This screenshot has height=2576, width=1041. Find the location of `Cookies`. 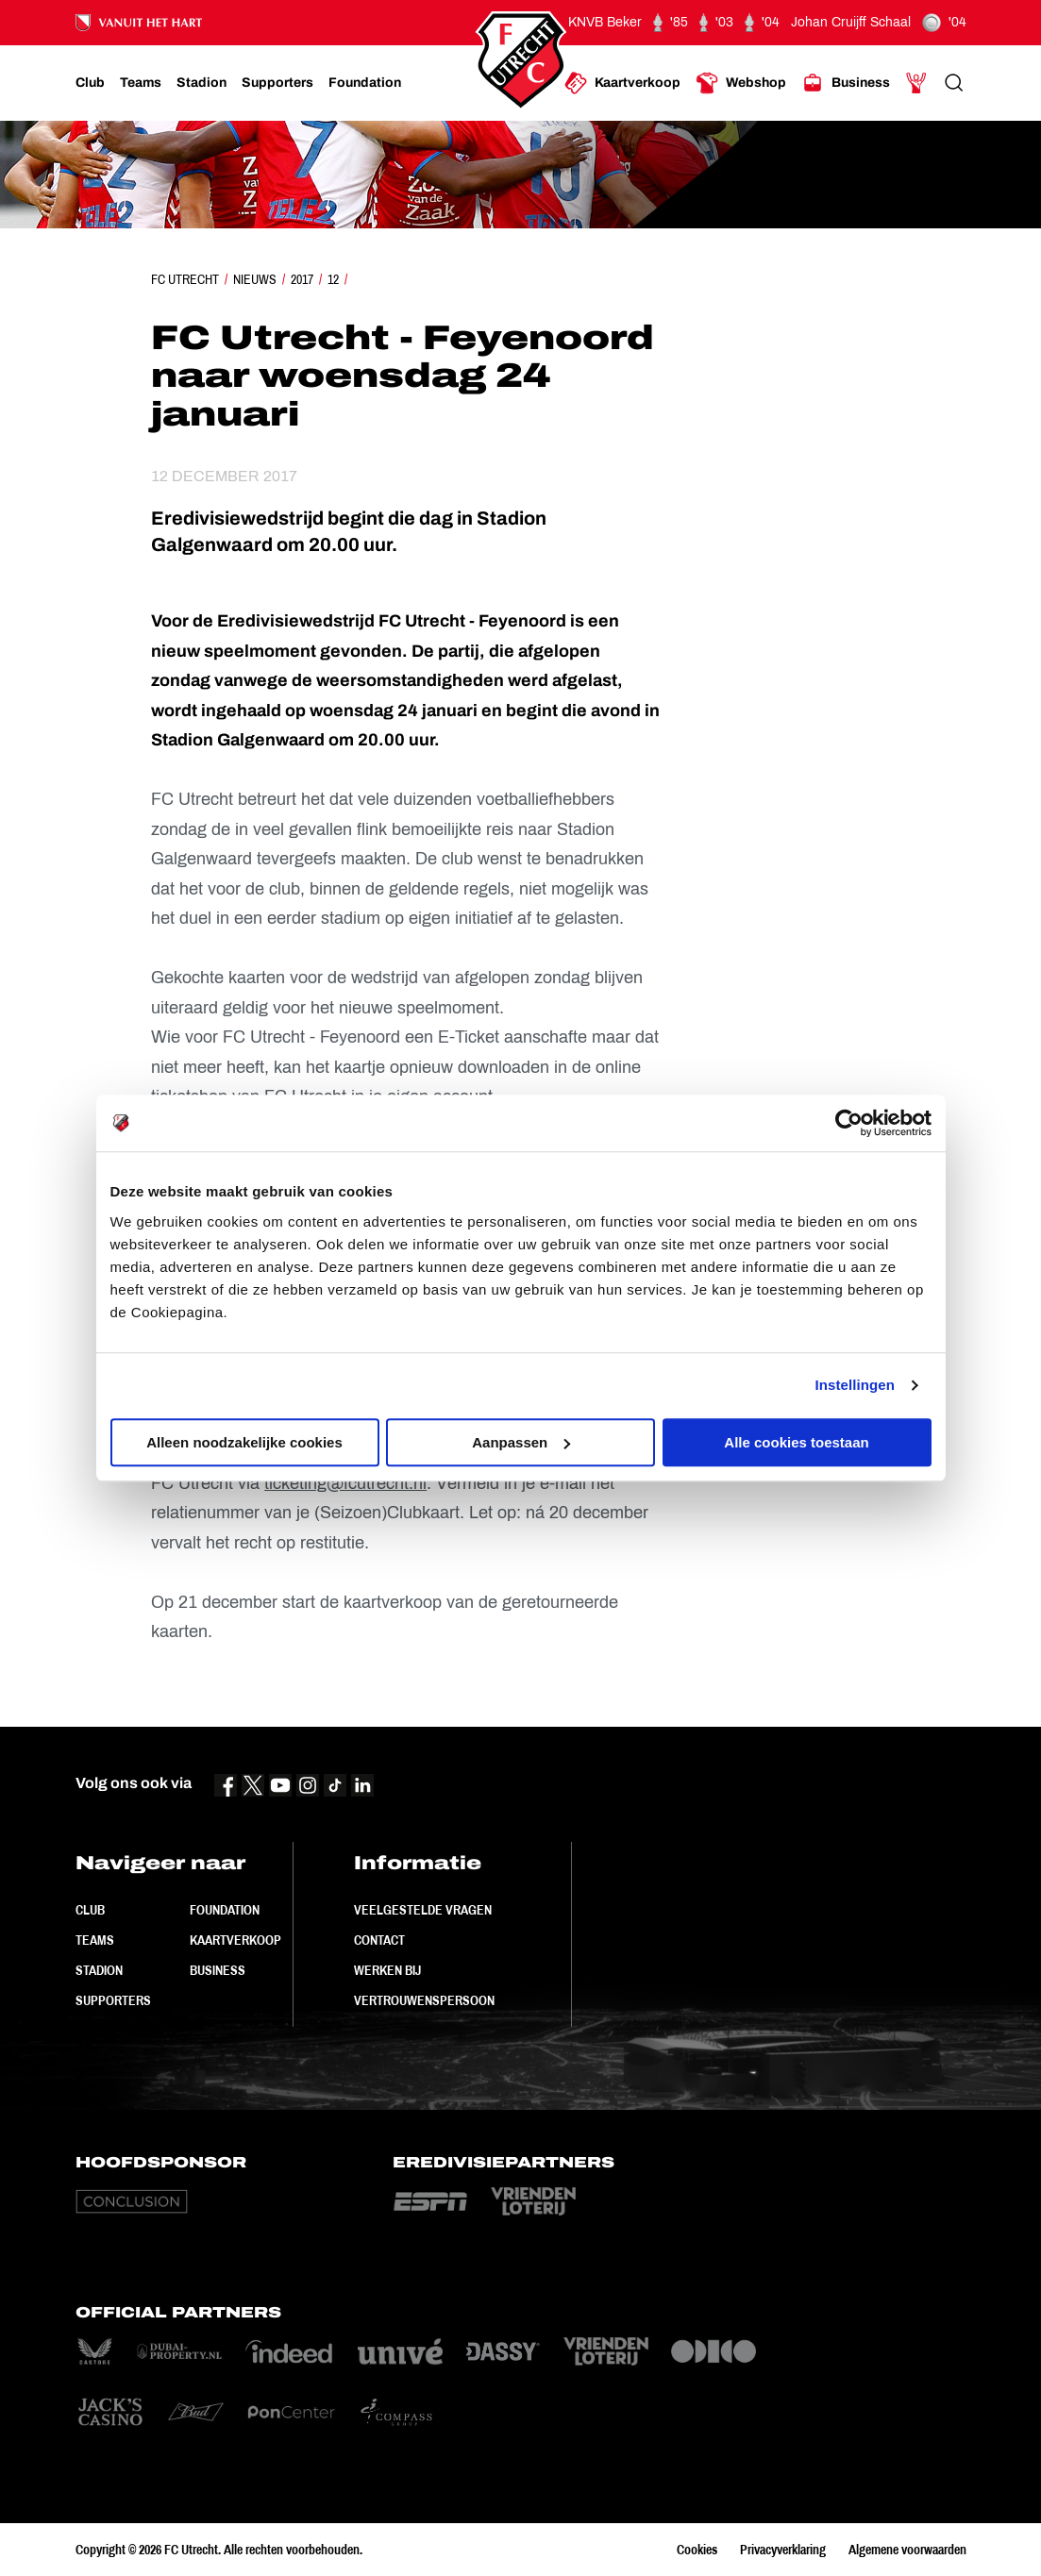

Cookies is located at coordinates (697, 2549).